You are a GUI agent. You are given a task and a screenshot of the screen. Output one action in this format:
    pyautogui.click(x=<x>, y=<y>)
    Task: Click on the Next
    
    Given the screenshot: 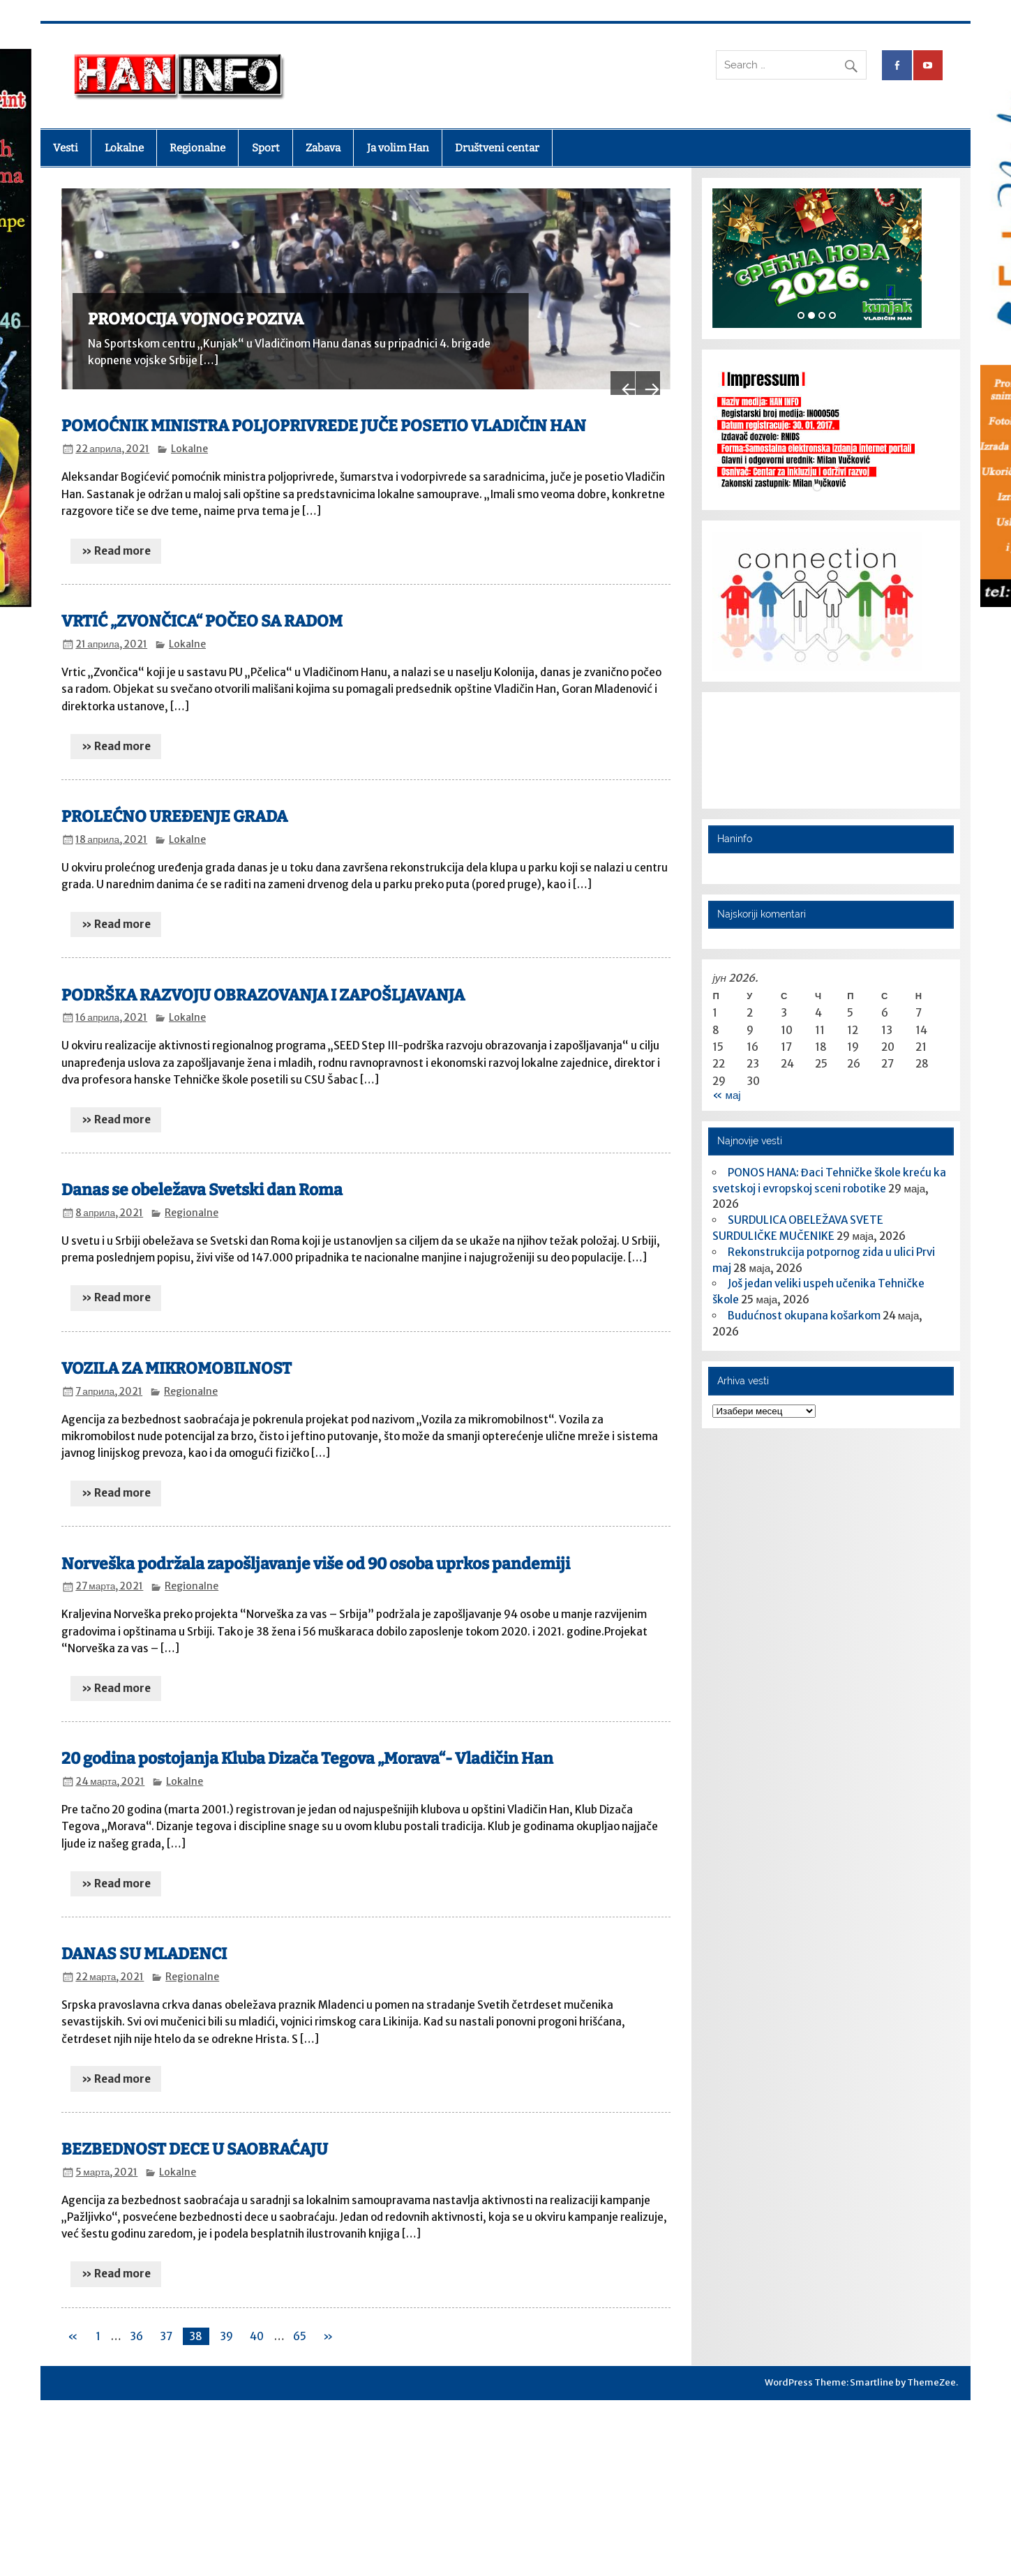 What is the action you would take?
    pyautogui.click(x=642, y=347)
    